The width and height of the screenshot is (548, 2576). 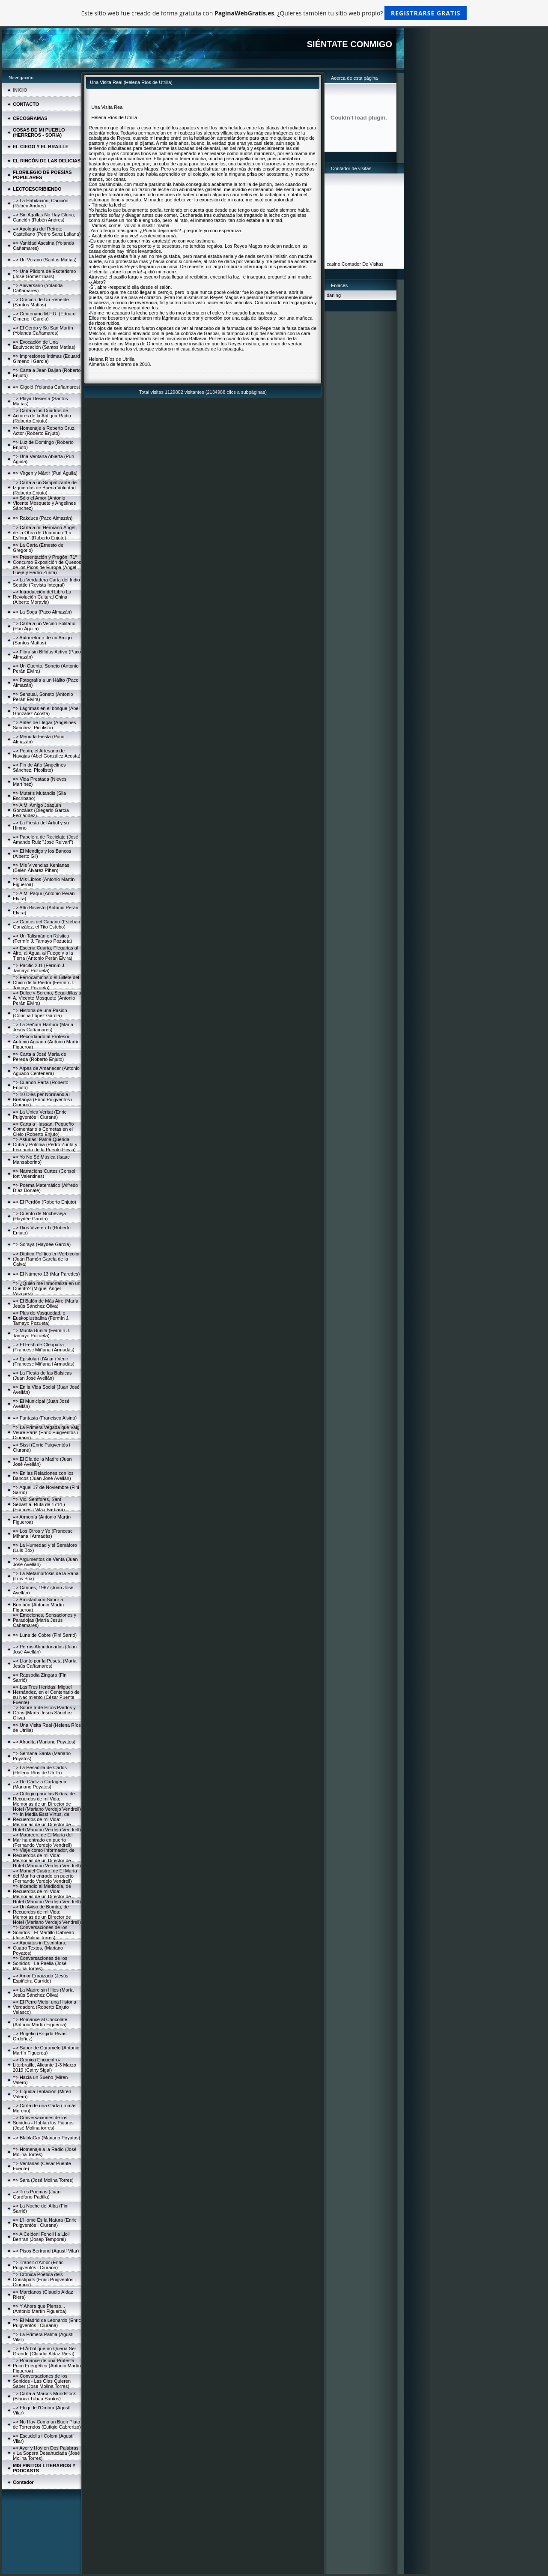 I want to click on => Evocación de Una Equivocación (Santos Matías), so click(x=44, y=344).